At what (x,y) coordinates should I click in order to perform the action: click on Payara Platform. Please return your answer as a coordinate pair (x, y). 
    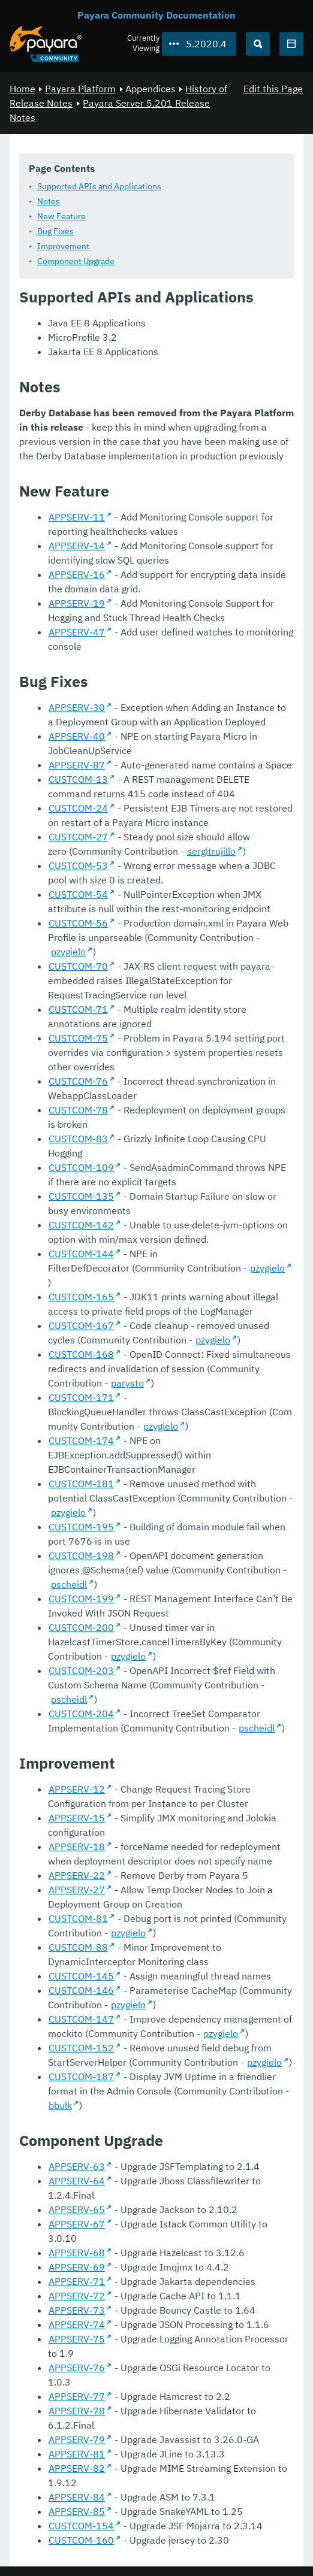
    Looking at the image, I should click on (80, 89).